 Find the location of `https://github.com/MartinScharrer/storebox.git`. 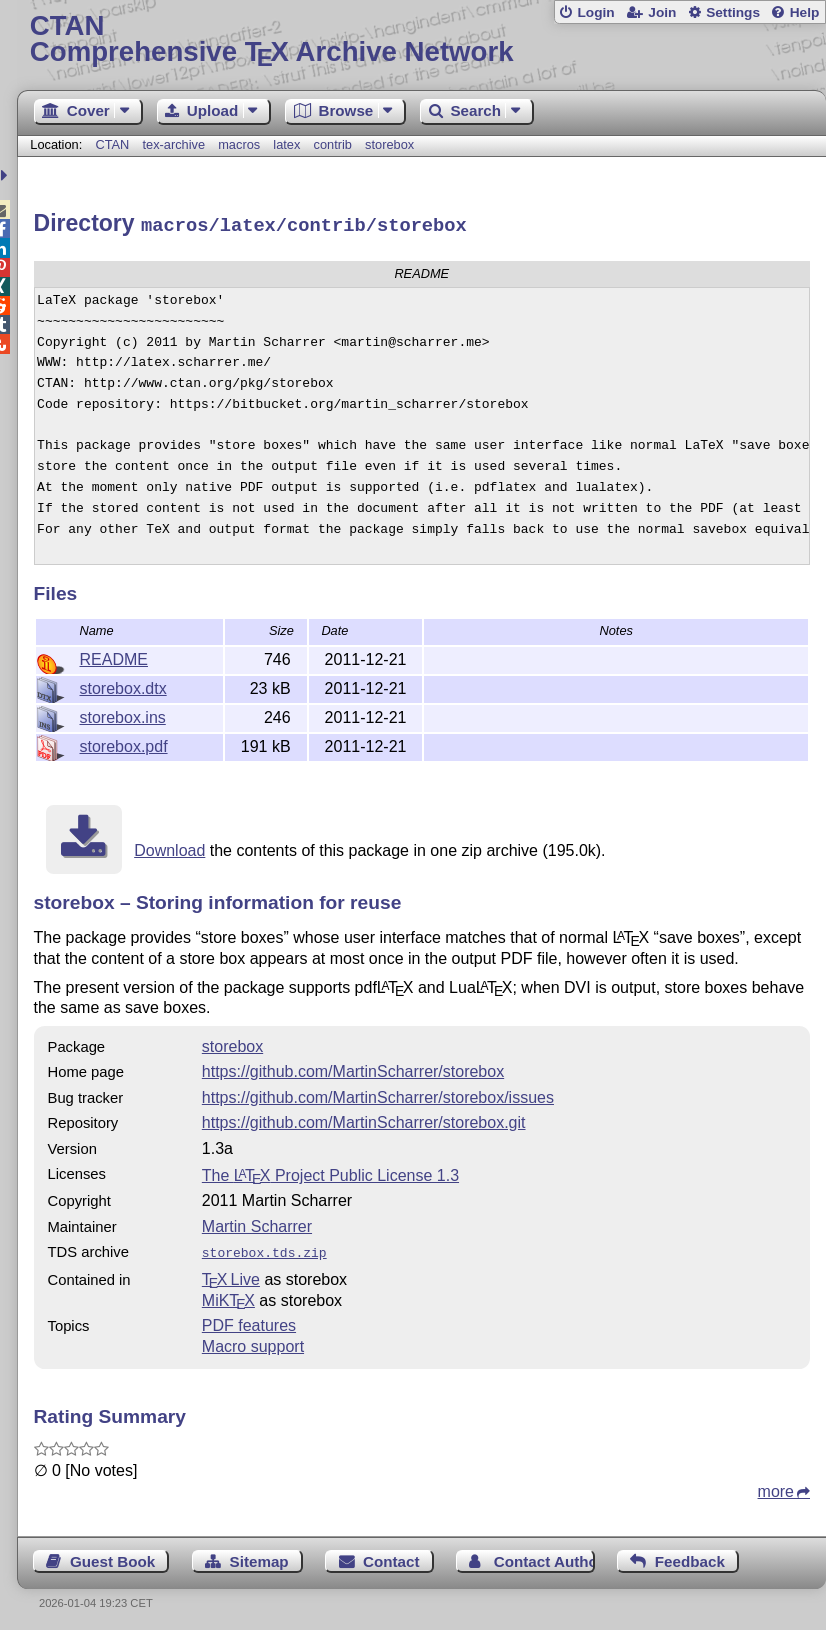

https://github.com/MartinScharrer/storebox.git is located at coordinates (364, 1119).